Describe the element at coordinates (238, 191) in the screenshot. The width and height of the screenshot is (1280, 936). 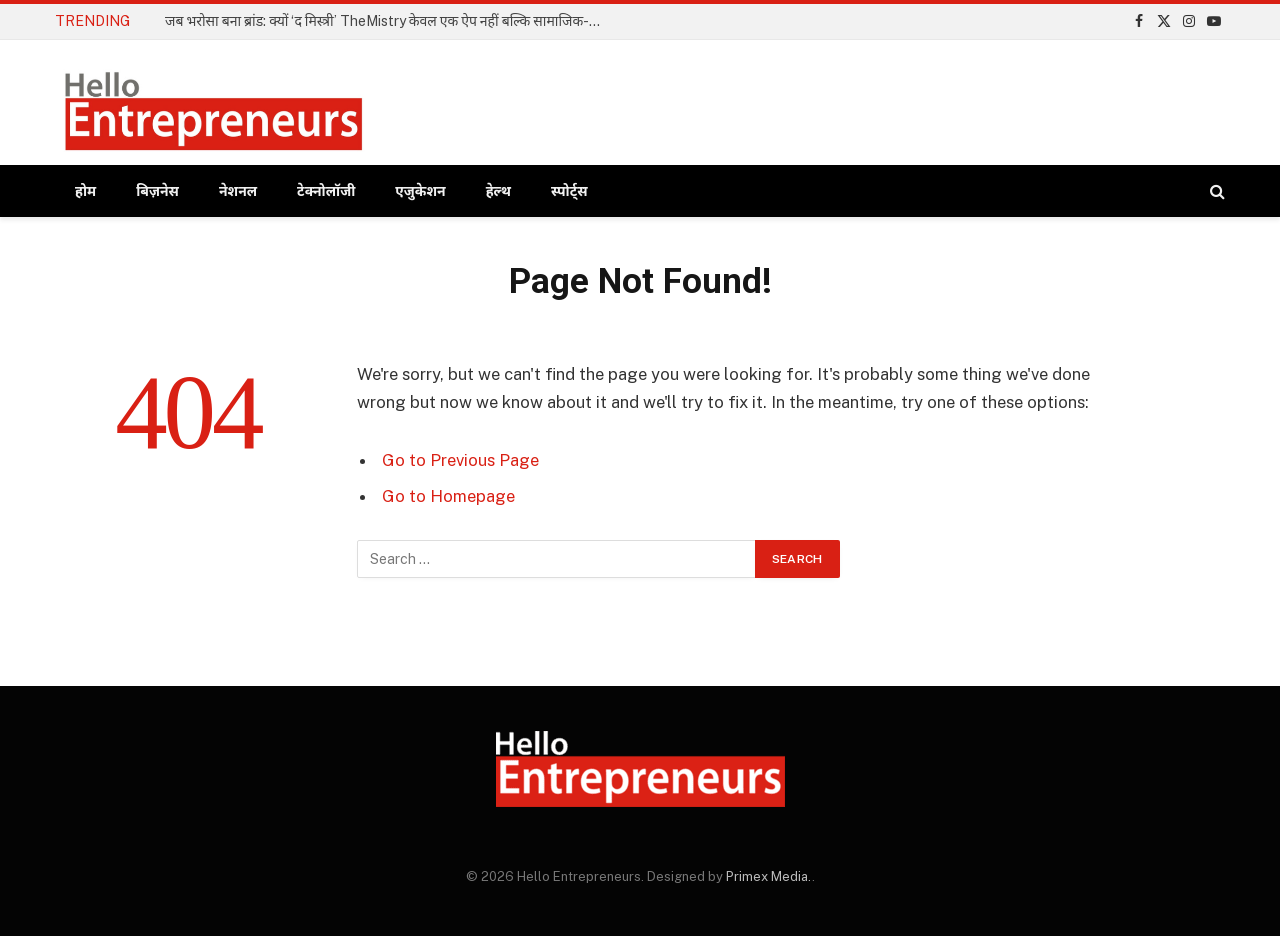
I see `नेशनल` at that location.